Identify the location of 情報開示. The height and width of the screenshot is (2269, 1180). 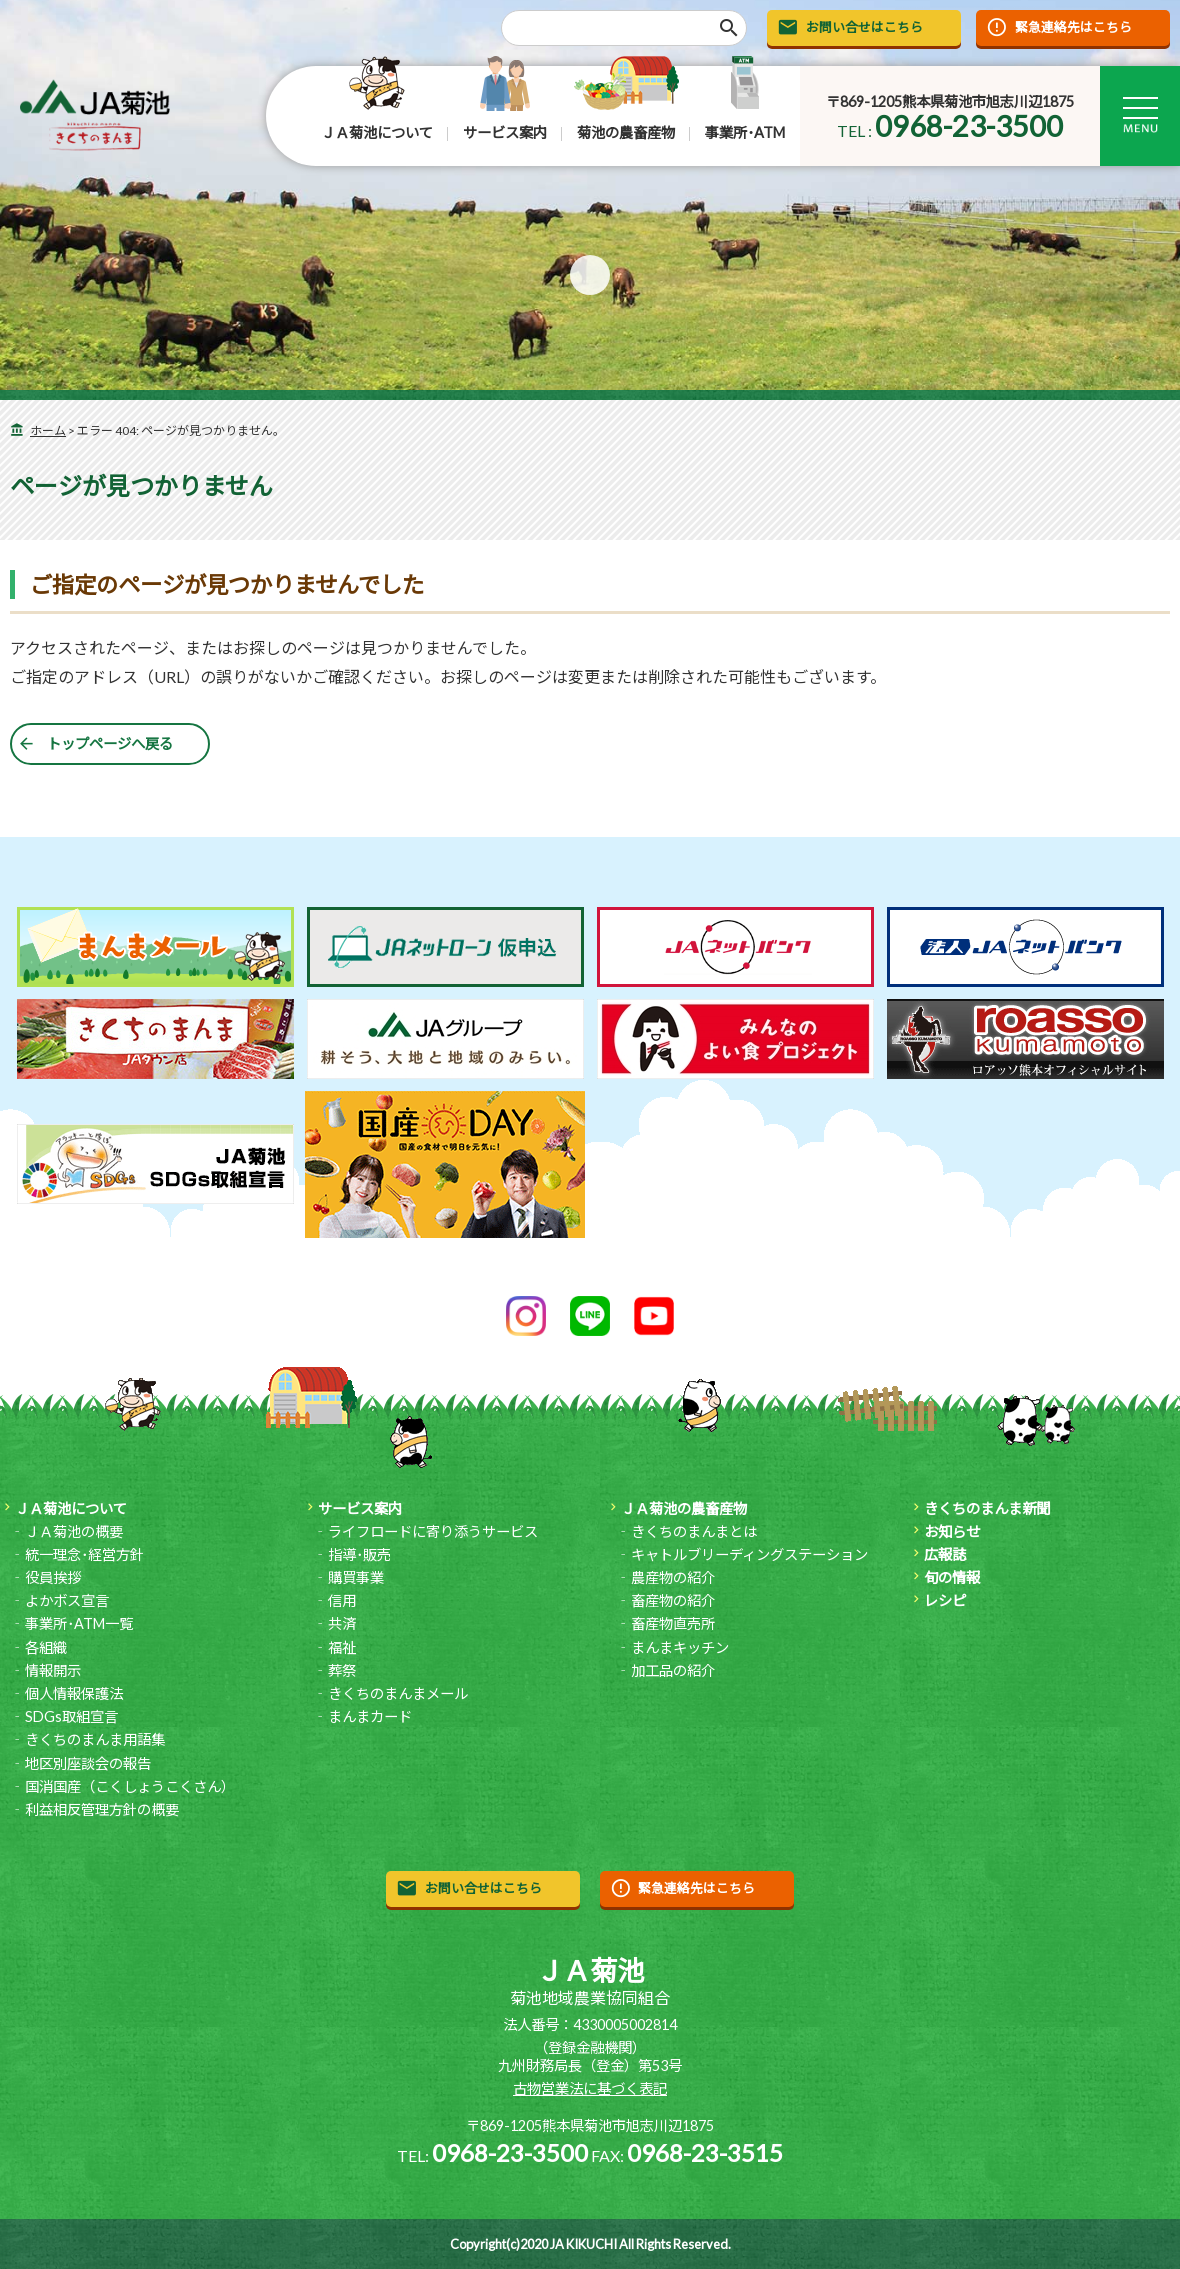
(53, 1670).